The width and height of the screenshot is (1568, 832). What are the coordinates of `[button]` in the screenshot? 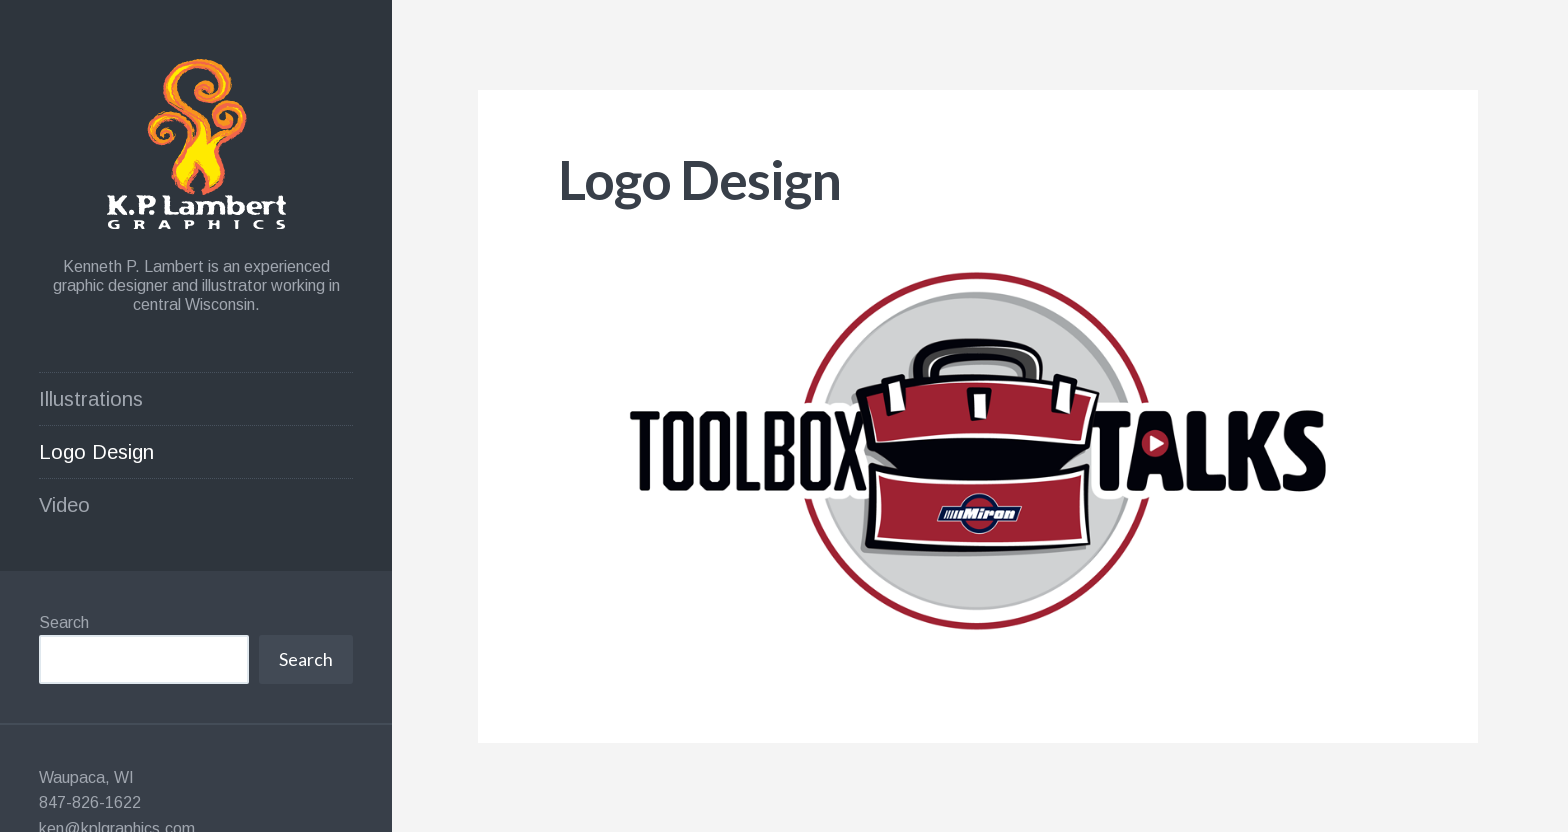 It's located at (978, 449).